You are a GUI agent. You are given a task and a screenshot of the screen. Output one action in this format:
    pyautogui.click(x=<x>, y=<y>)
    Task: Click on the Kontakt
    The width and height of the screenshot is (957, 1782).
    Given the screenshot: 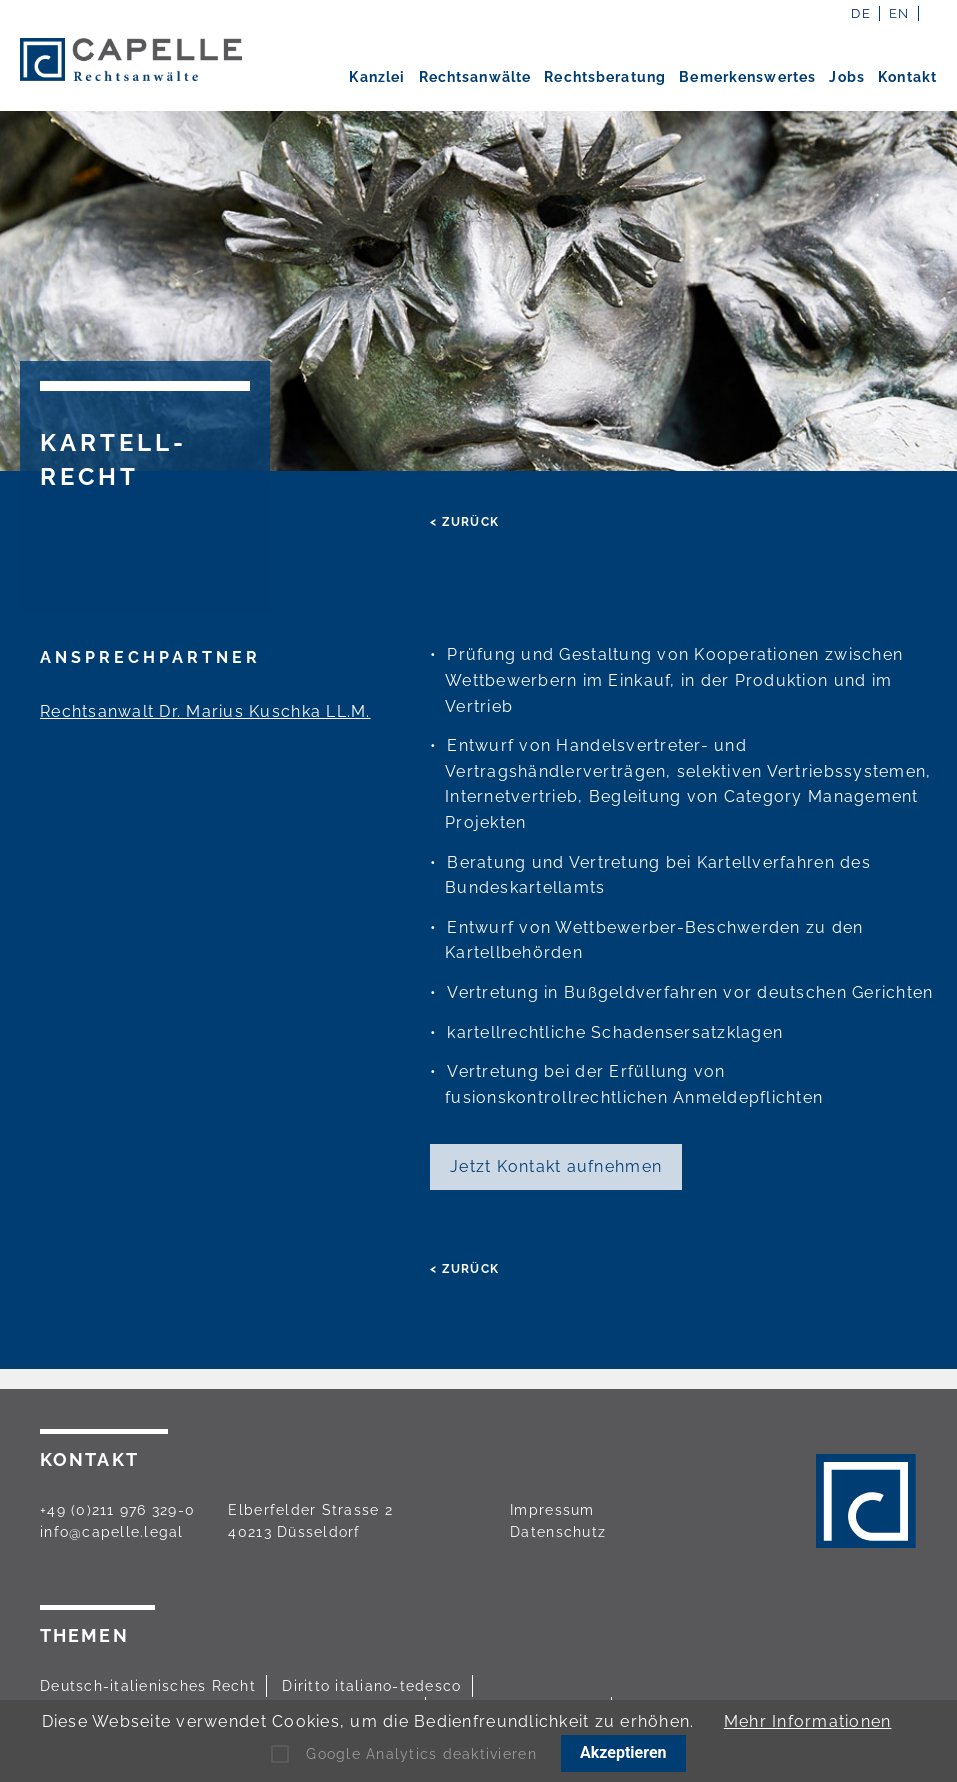 What is the action you would take?
    pyautogui.click(x=907, y=77)
    